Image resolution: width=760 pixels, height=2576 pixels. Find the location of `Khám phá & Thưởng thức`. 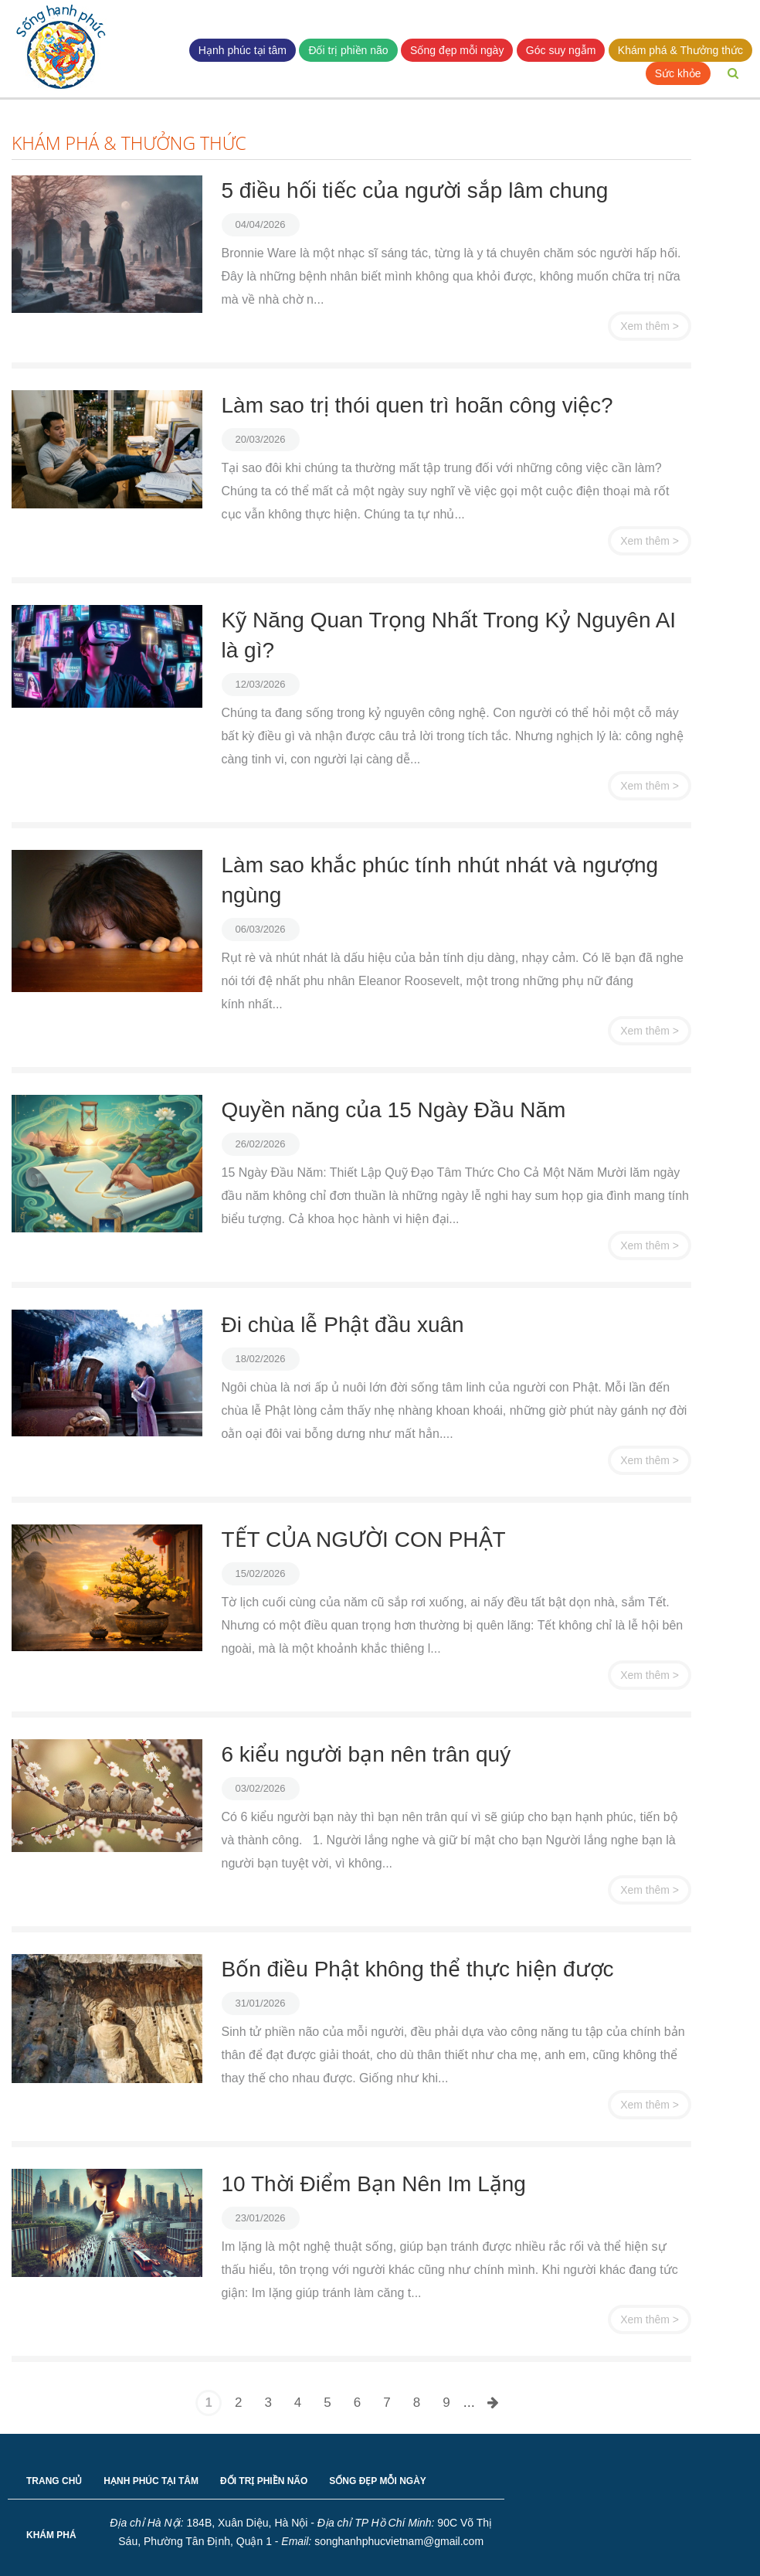

Khám phá & Thưởng thức is located at coordinates (680, 50).